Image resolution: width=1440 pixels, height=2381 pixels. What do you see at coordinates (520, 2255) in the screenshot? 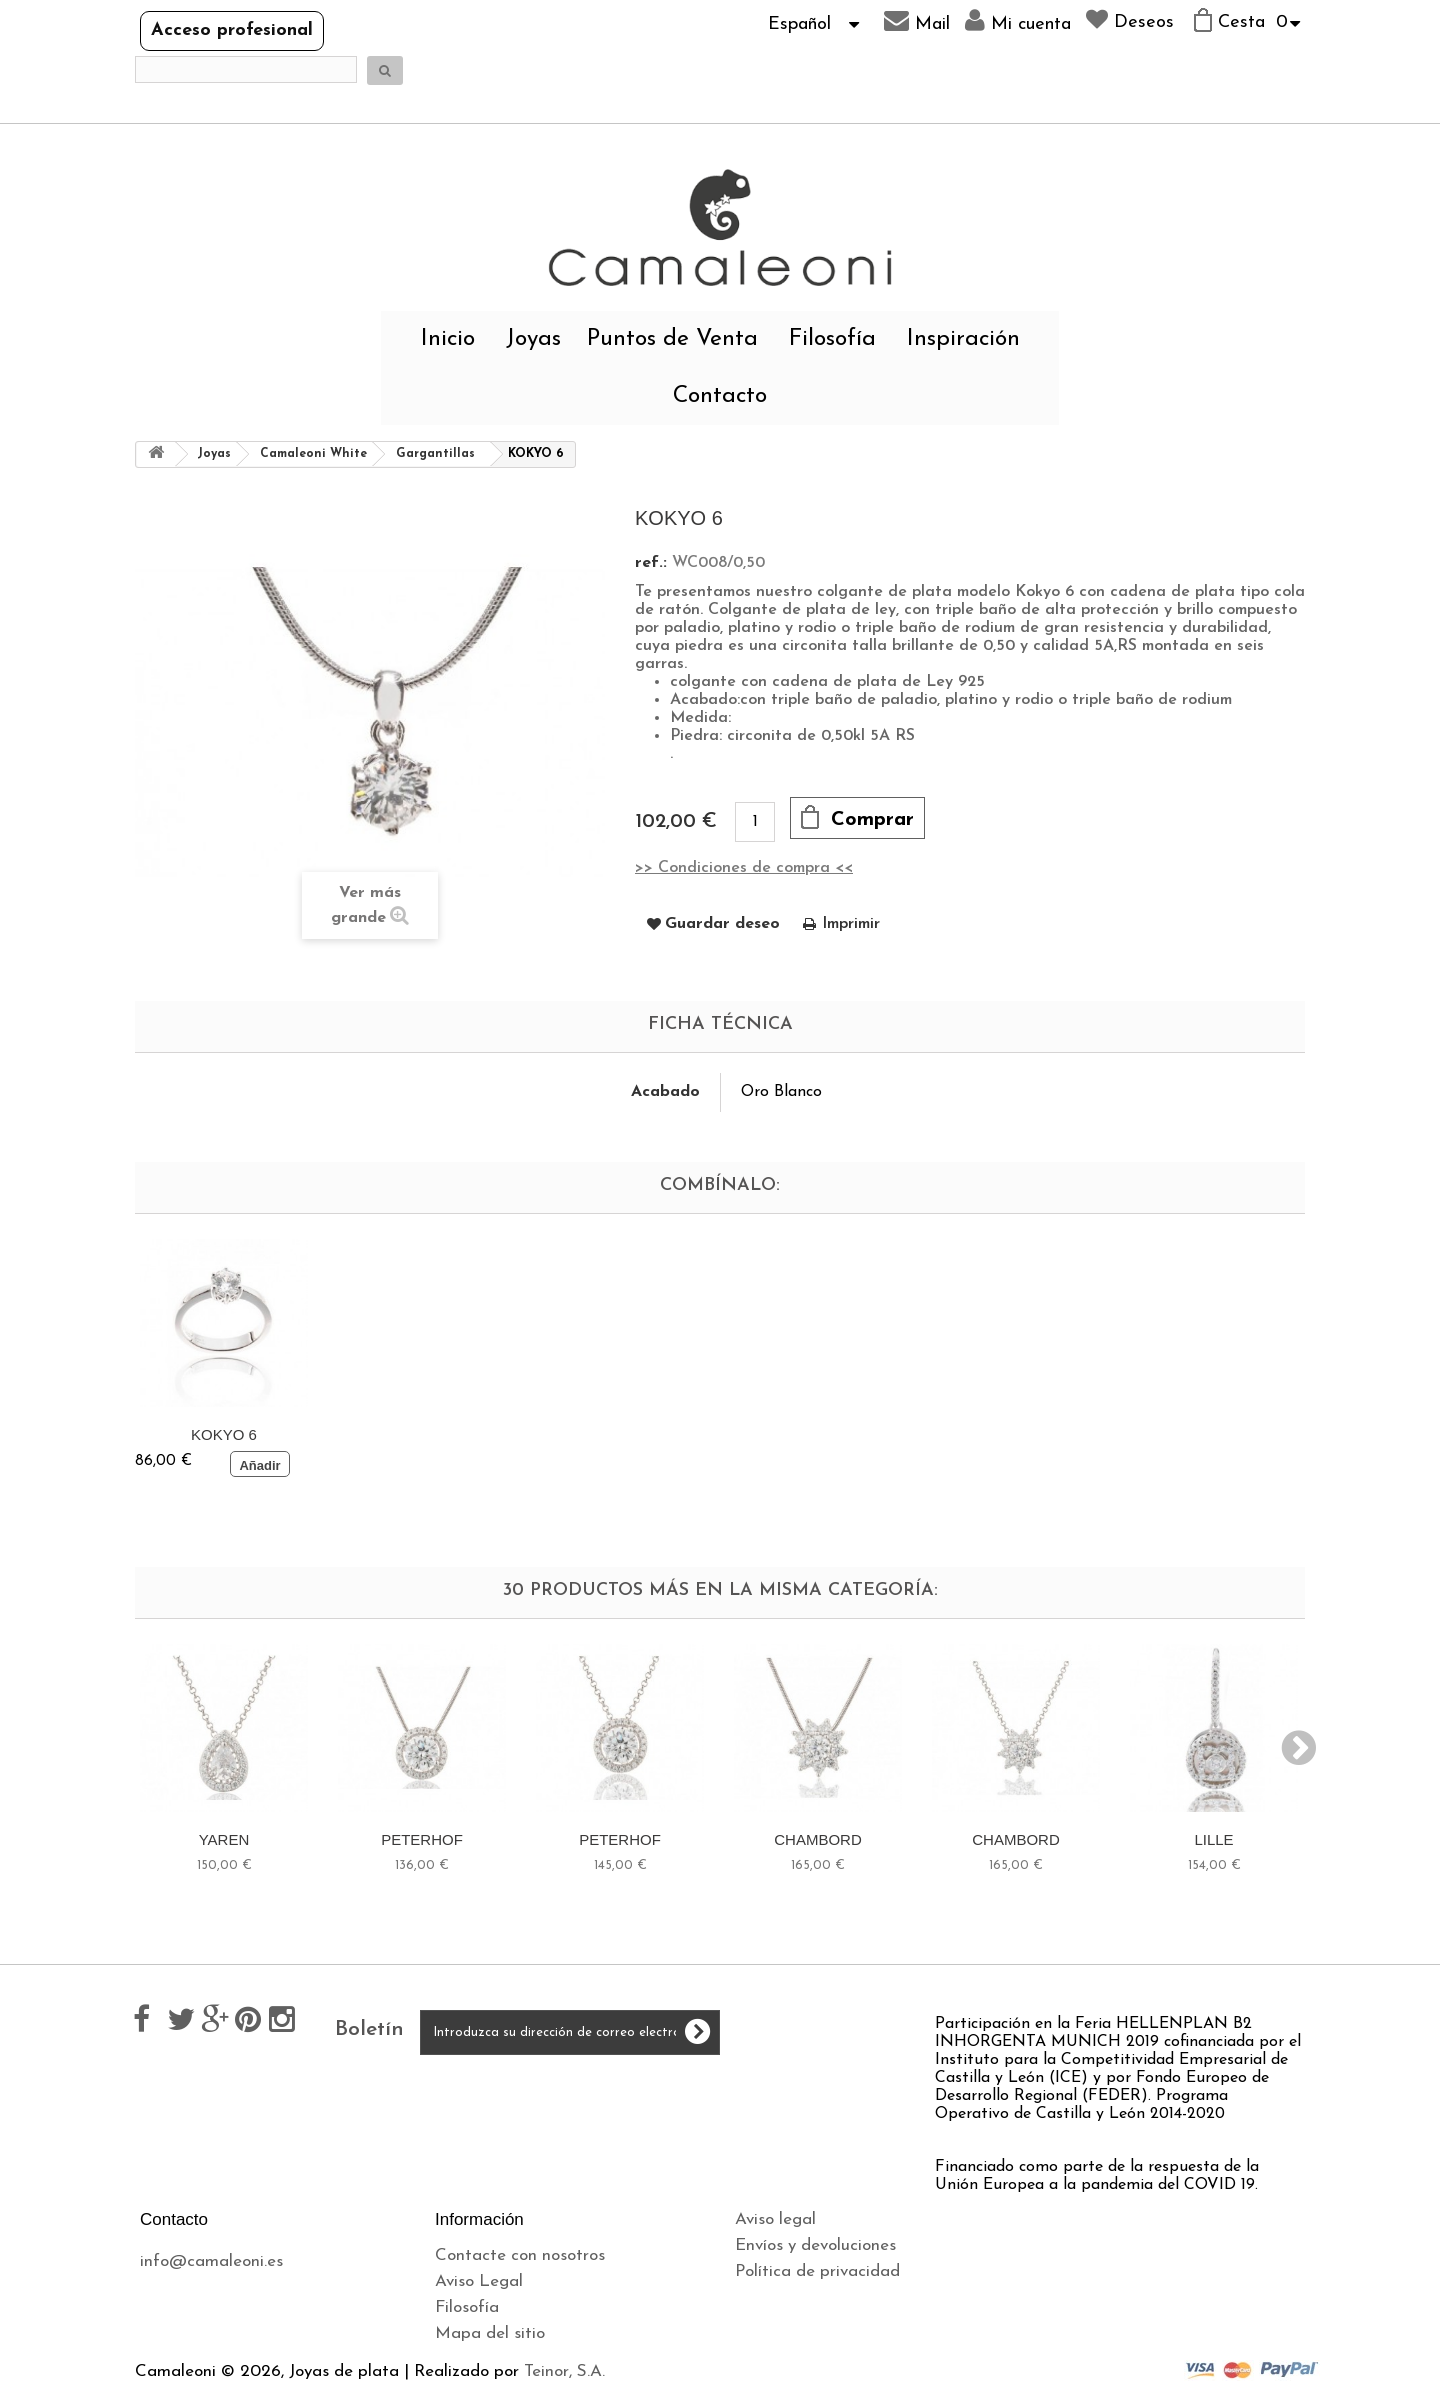
I see `Contacte con nosotros` at bounding box center [520, 2255].